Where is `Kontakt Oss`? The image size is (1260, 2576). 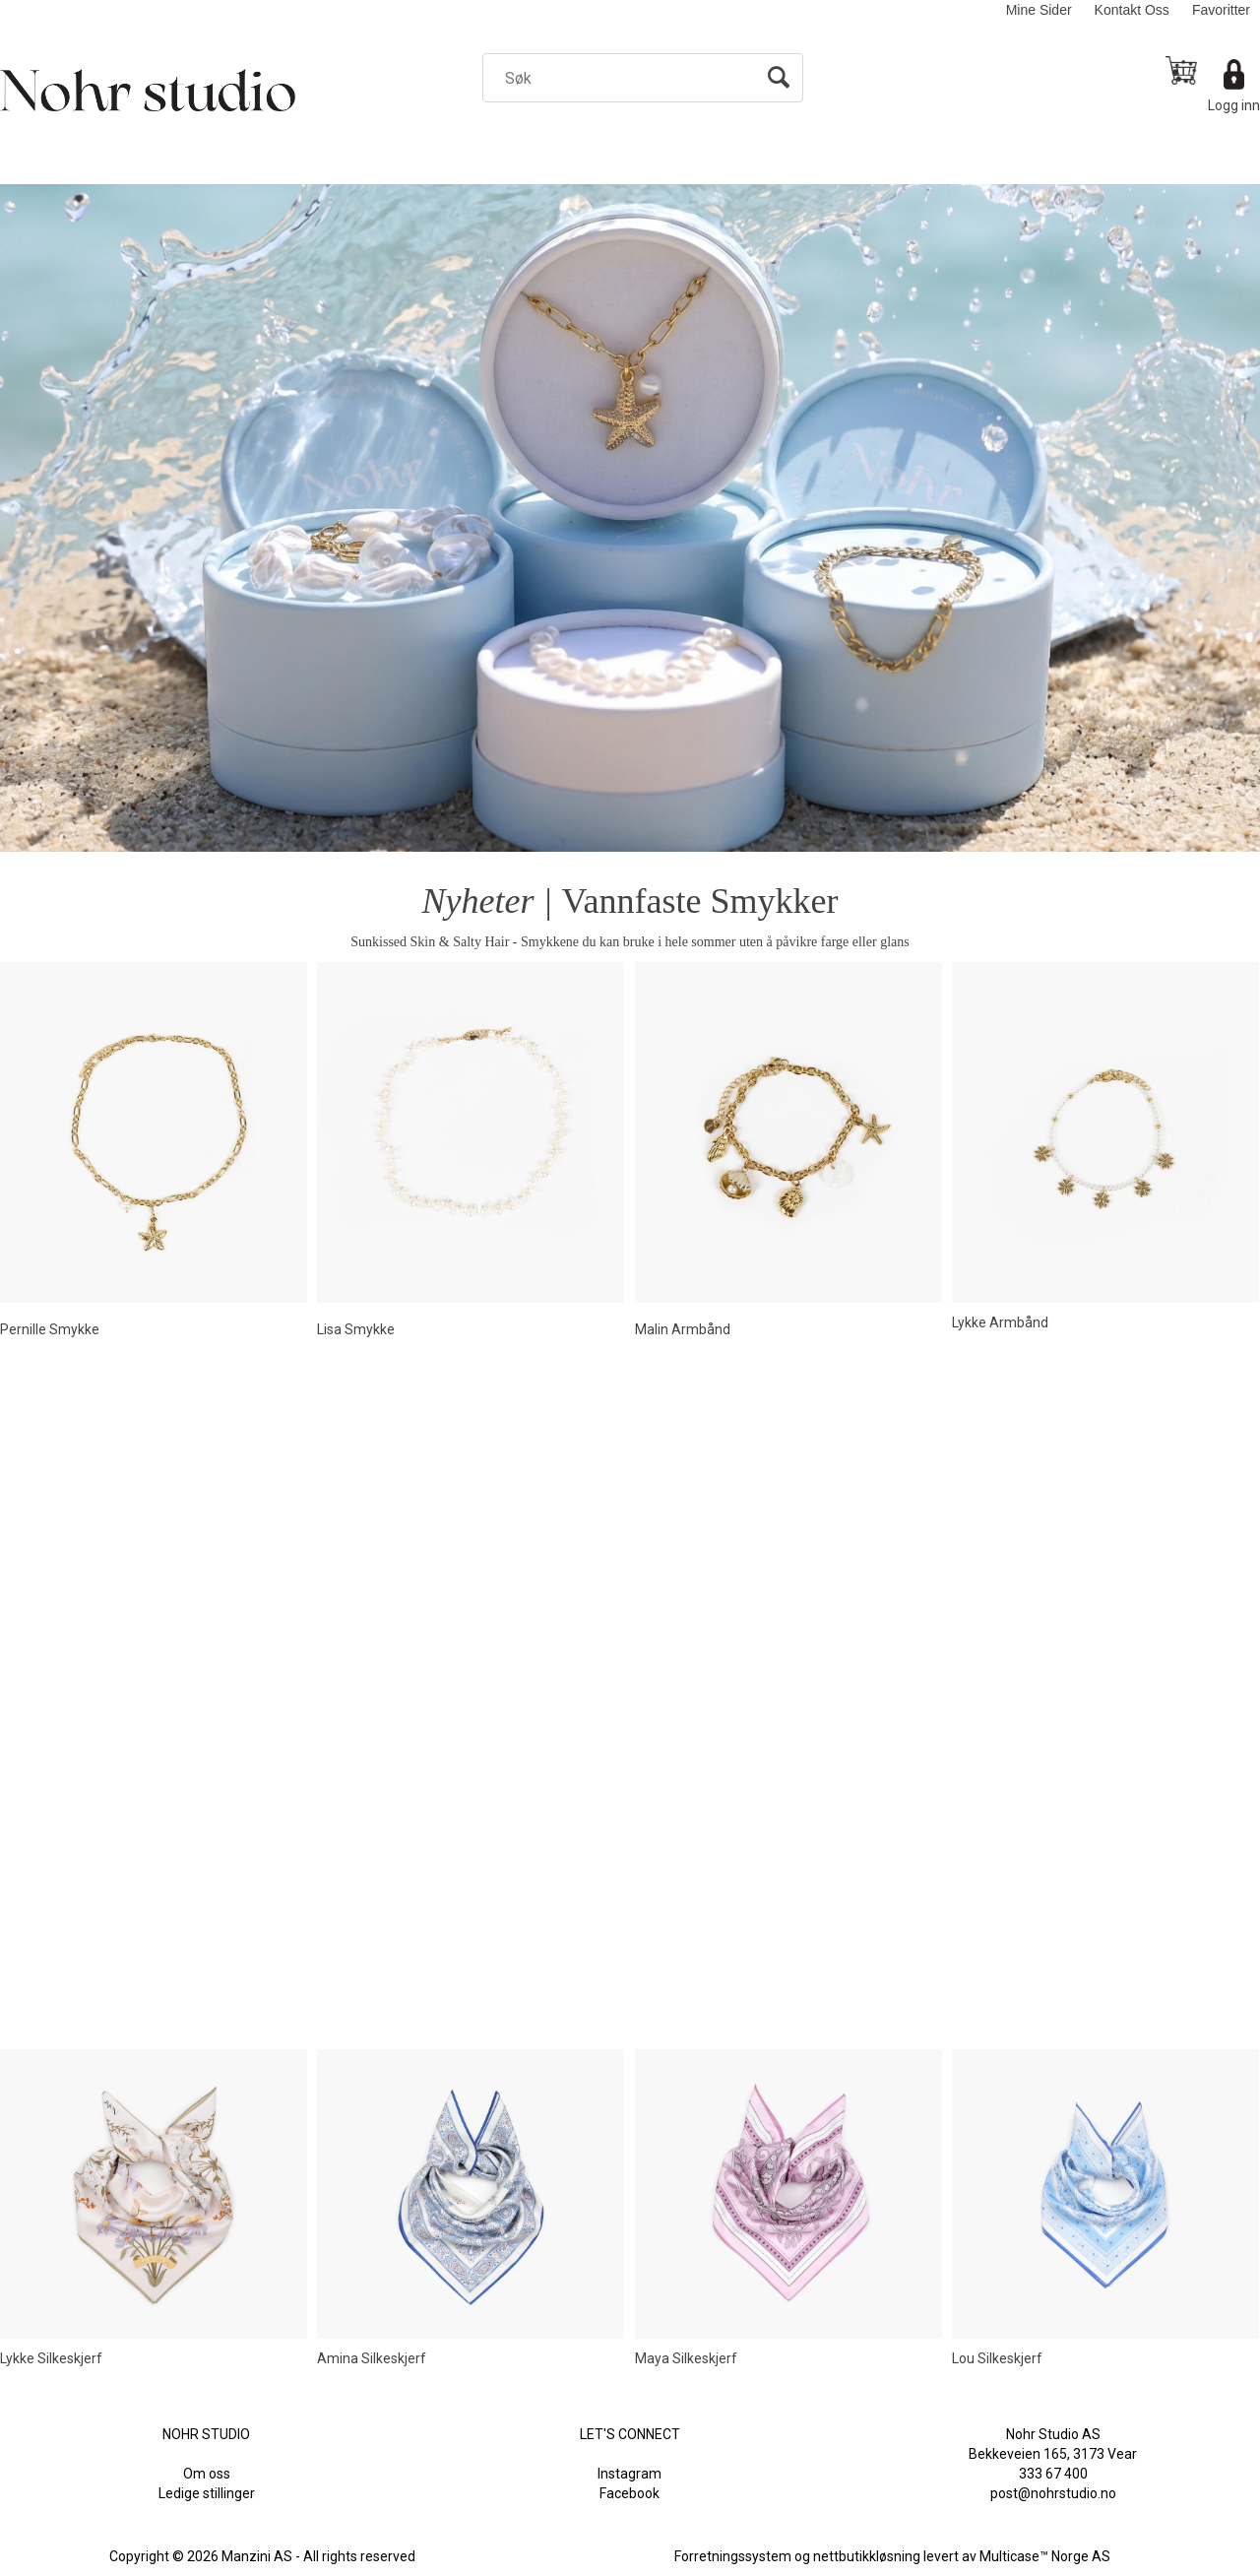
Kontakt Oss is located at coordinates (1132, 10).